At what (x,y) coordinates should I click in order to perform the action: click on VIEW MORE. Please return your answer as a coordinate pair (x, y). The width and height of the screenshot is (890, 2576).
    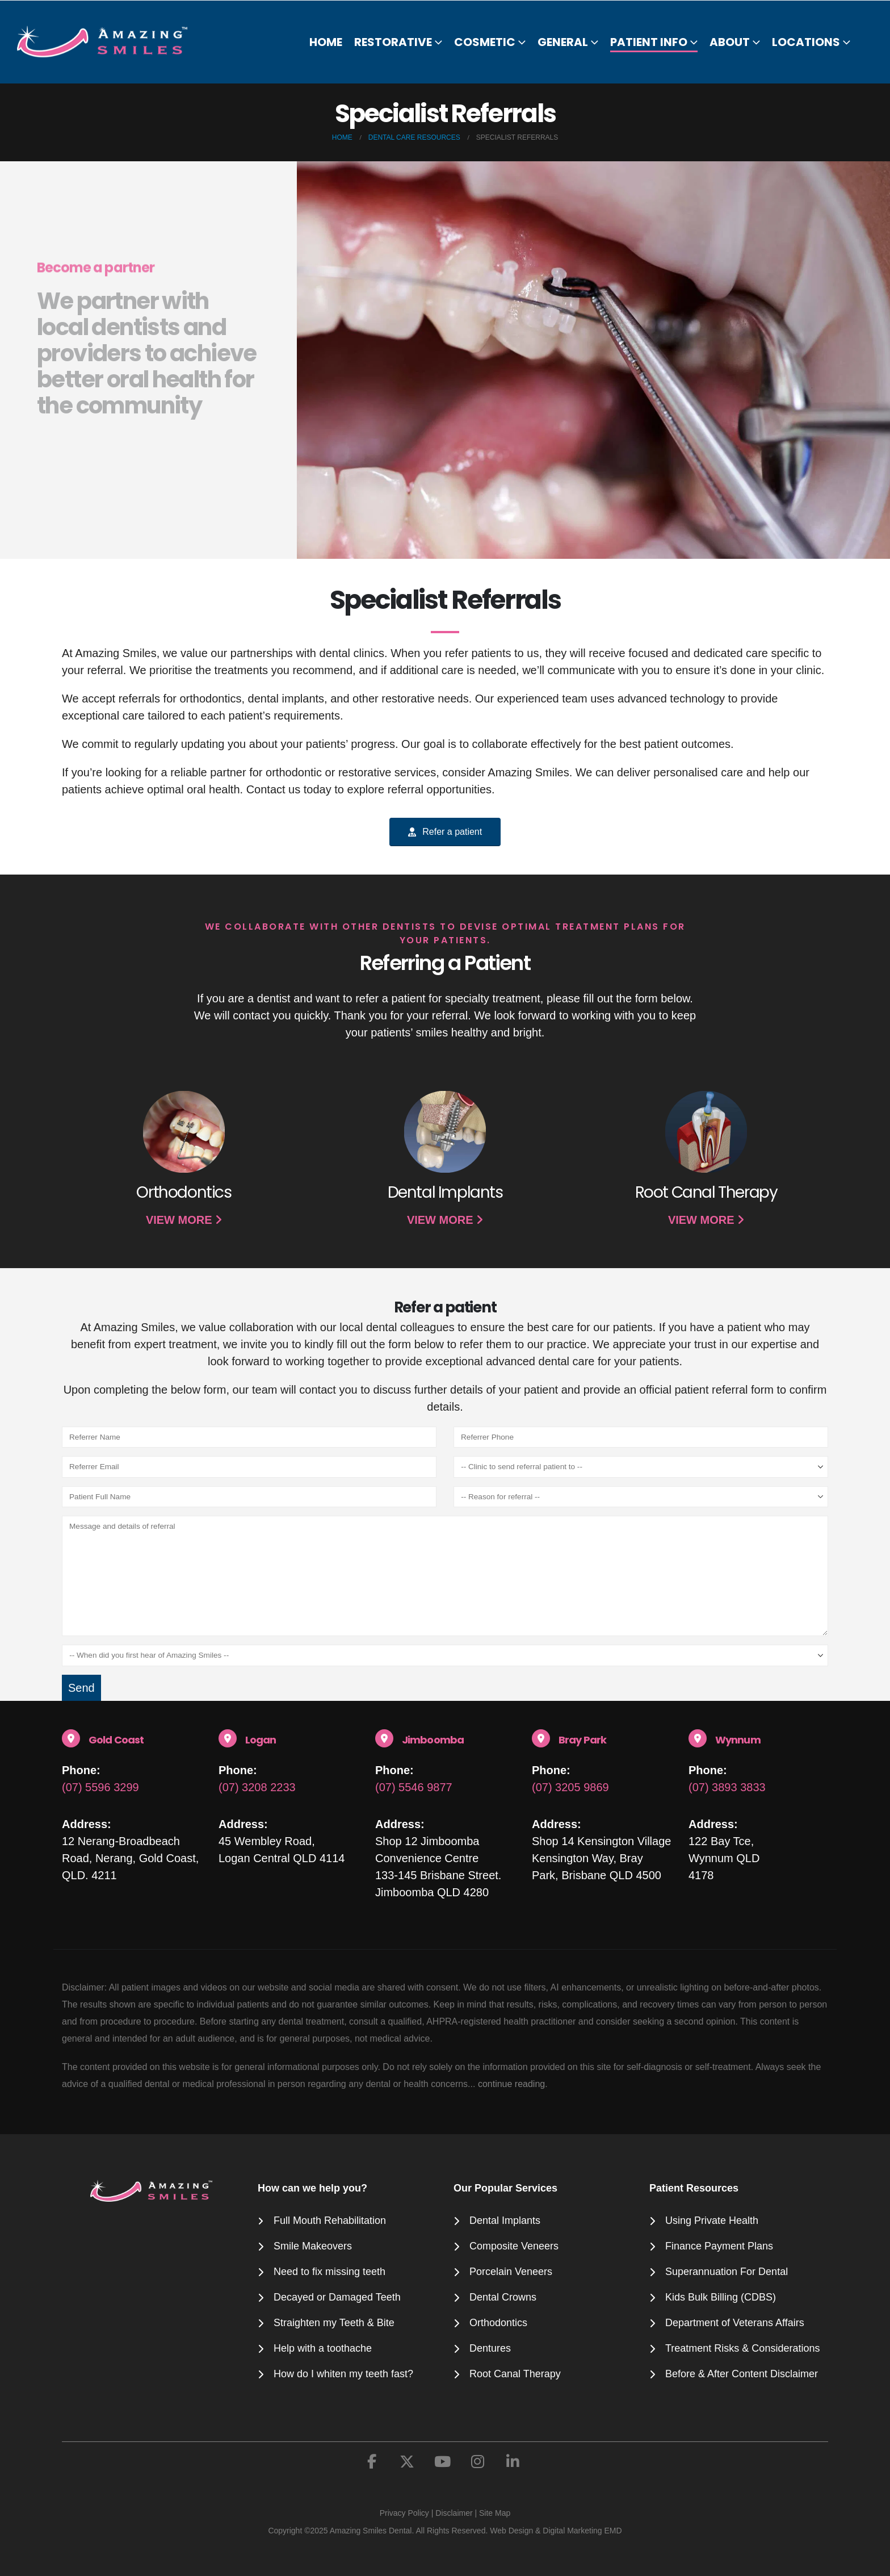
    Looking at the image, I should click on (184, 1220).